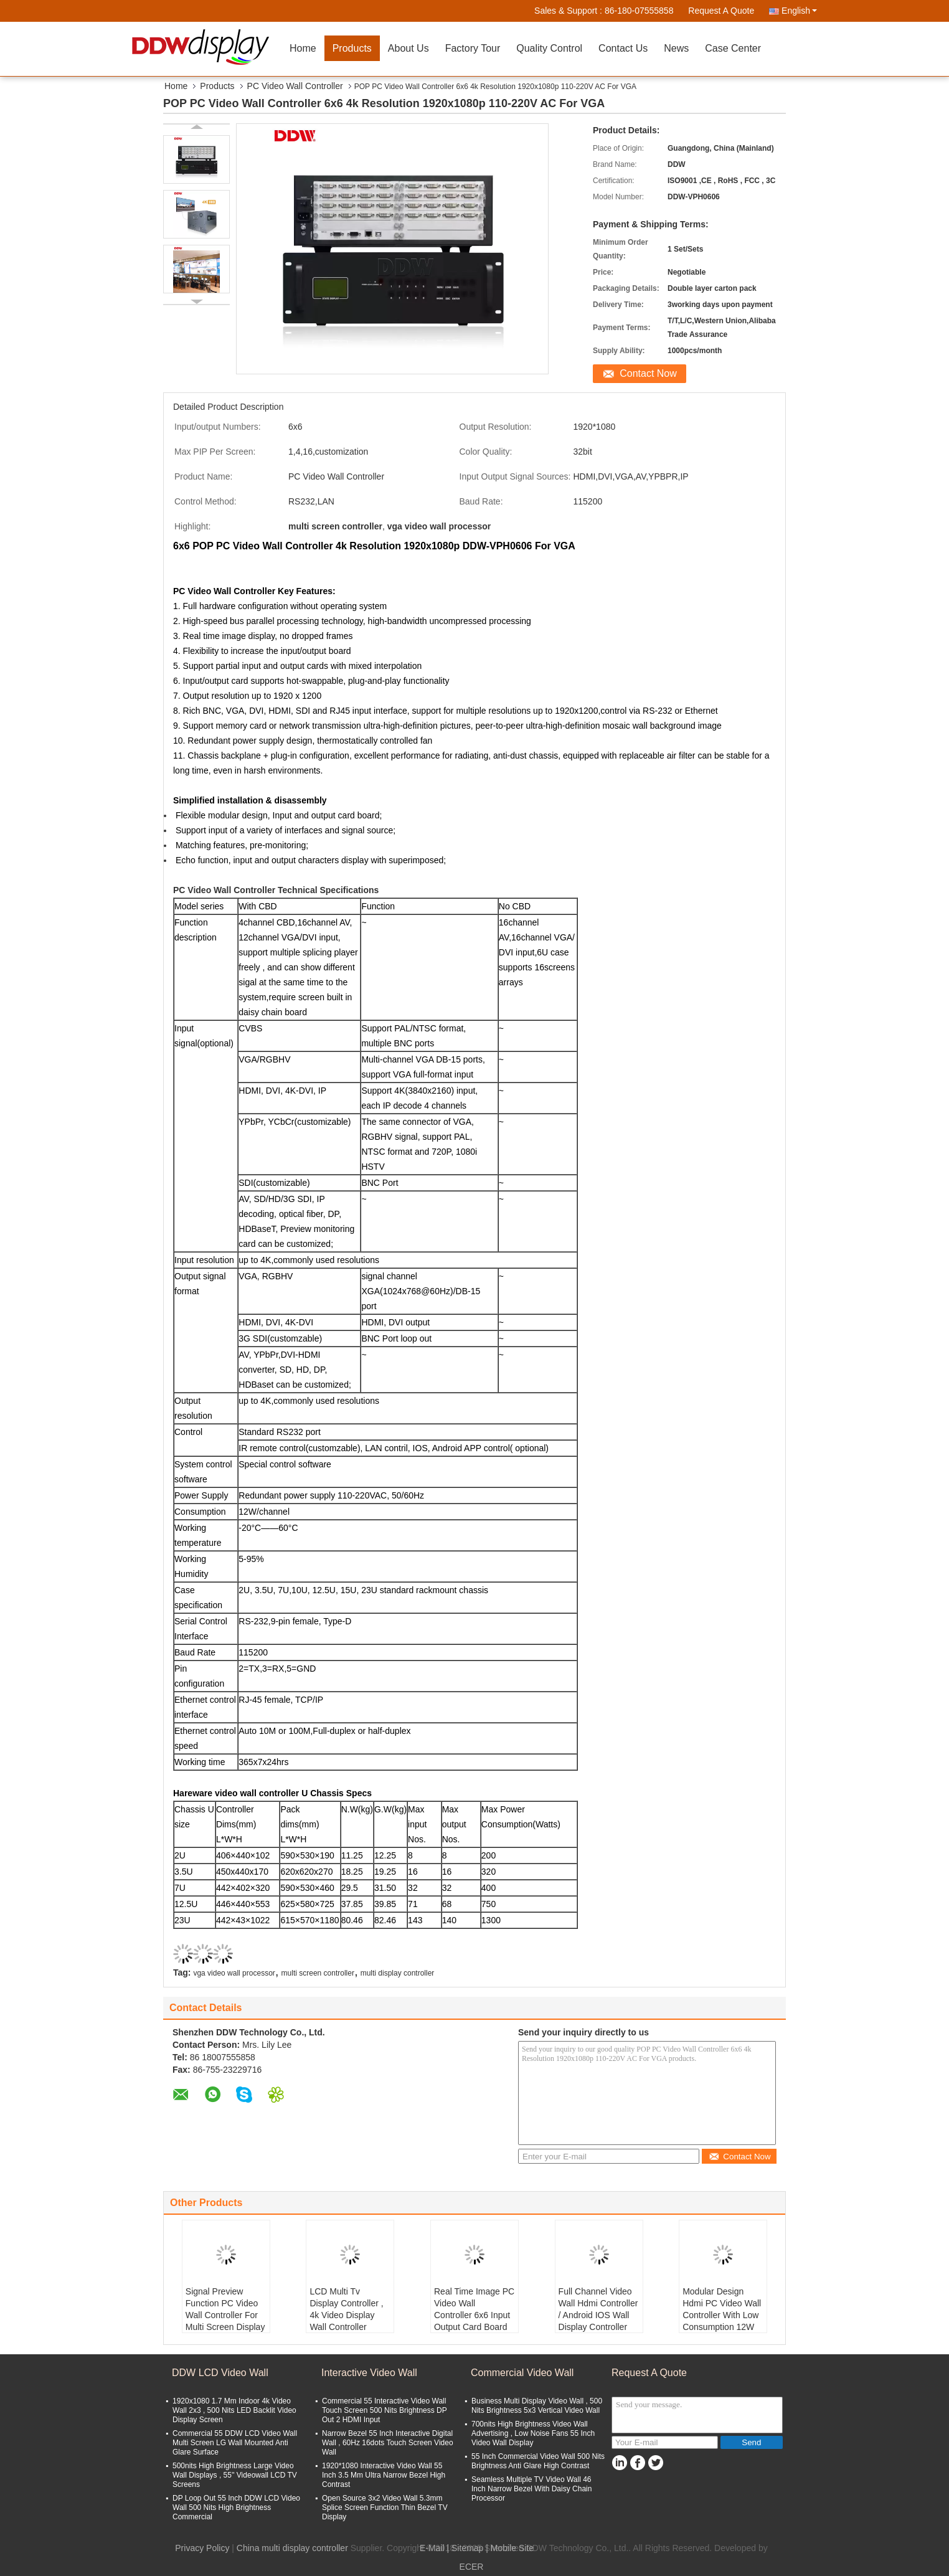 The image size is (949, 2576). Describe the element at coordinates (352, 48) in the screenshot. I see `Products` at that location.